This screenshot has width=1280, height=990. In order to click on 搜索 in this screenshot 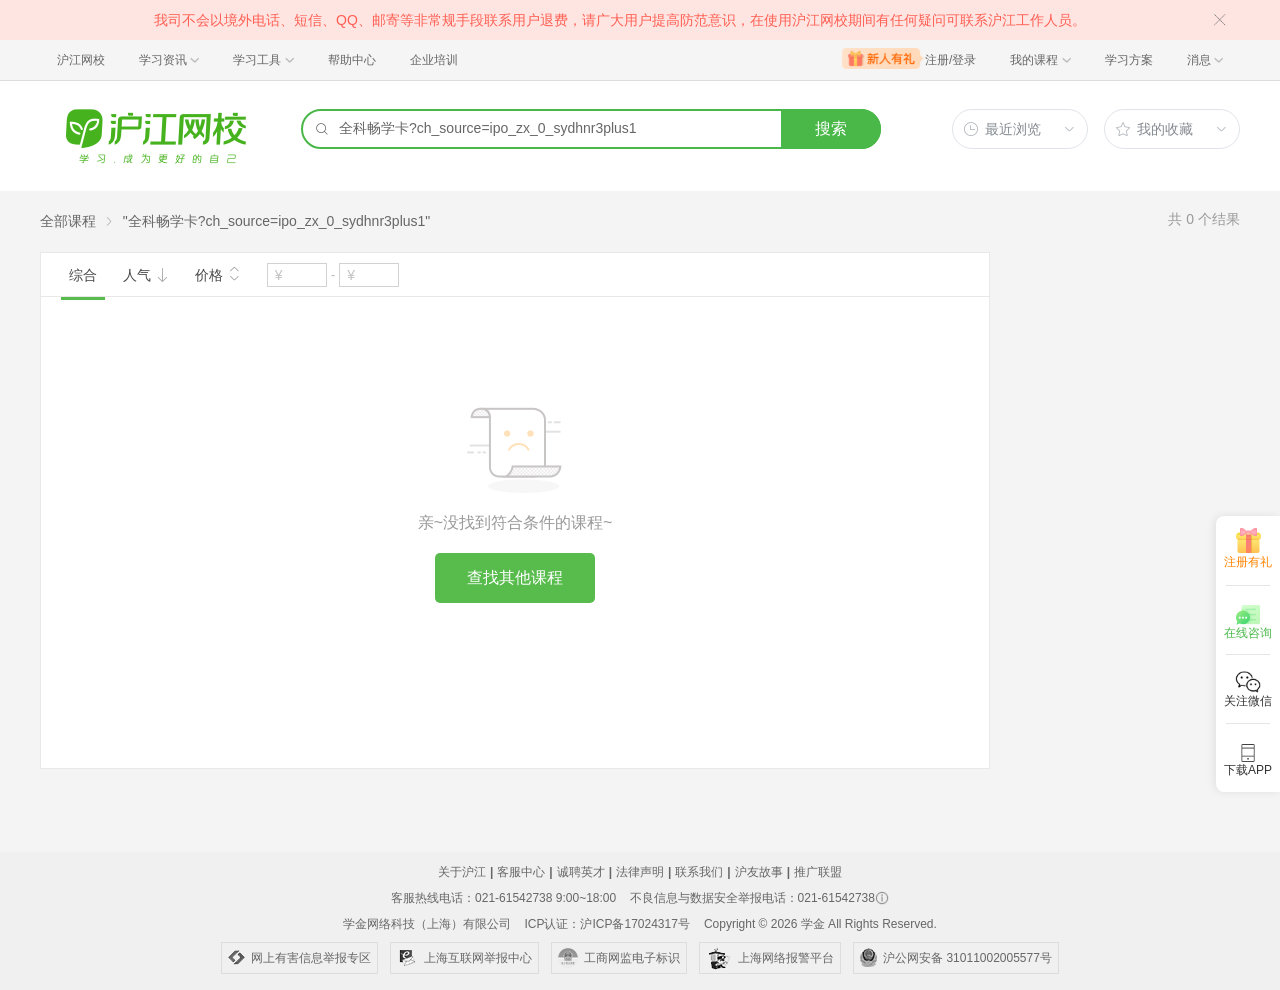, I will do `click(831, 128)`.